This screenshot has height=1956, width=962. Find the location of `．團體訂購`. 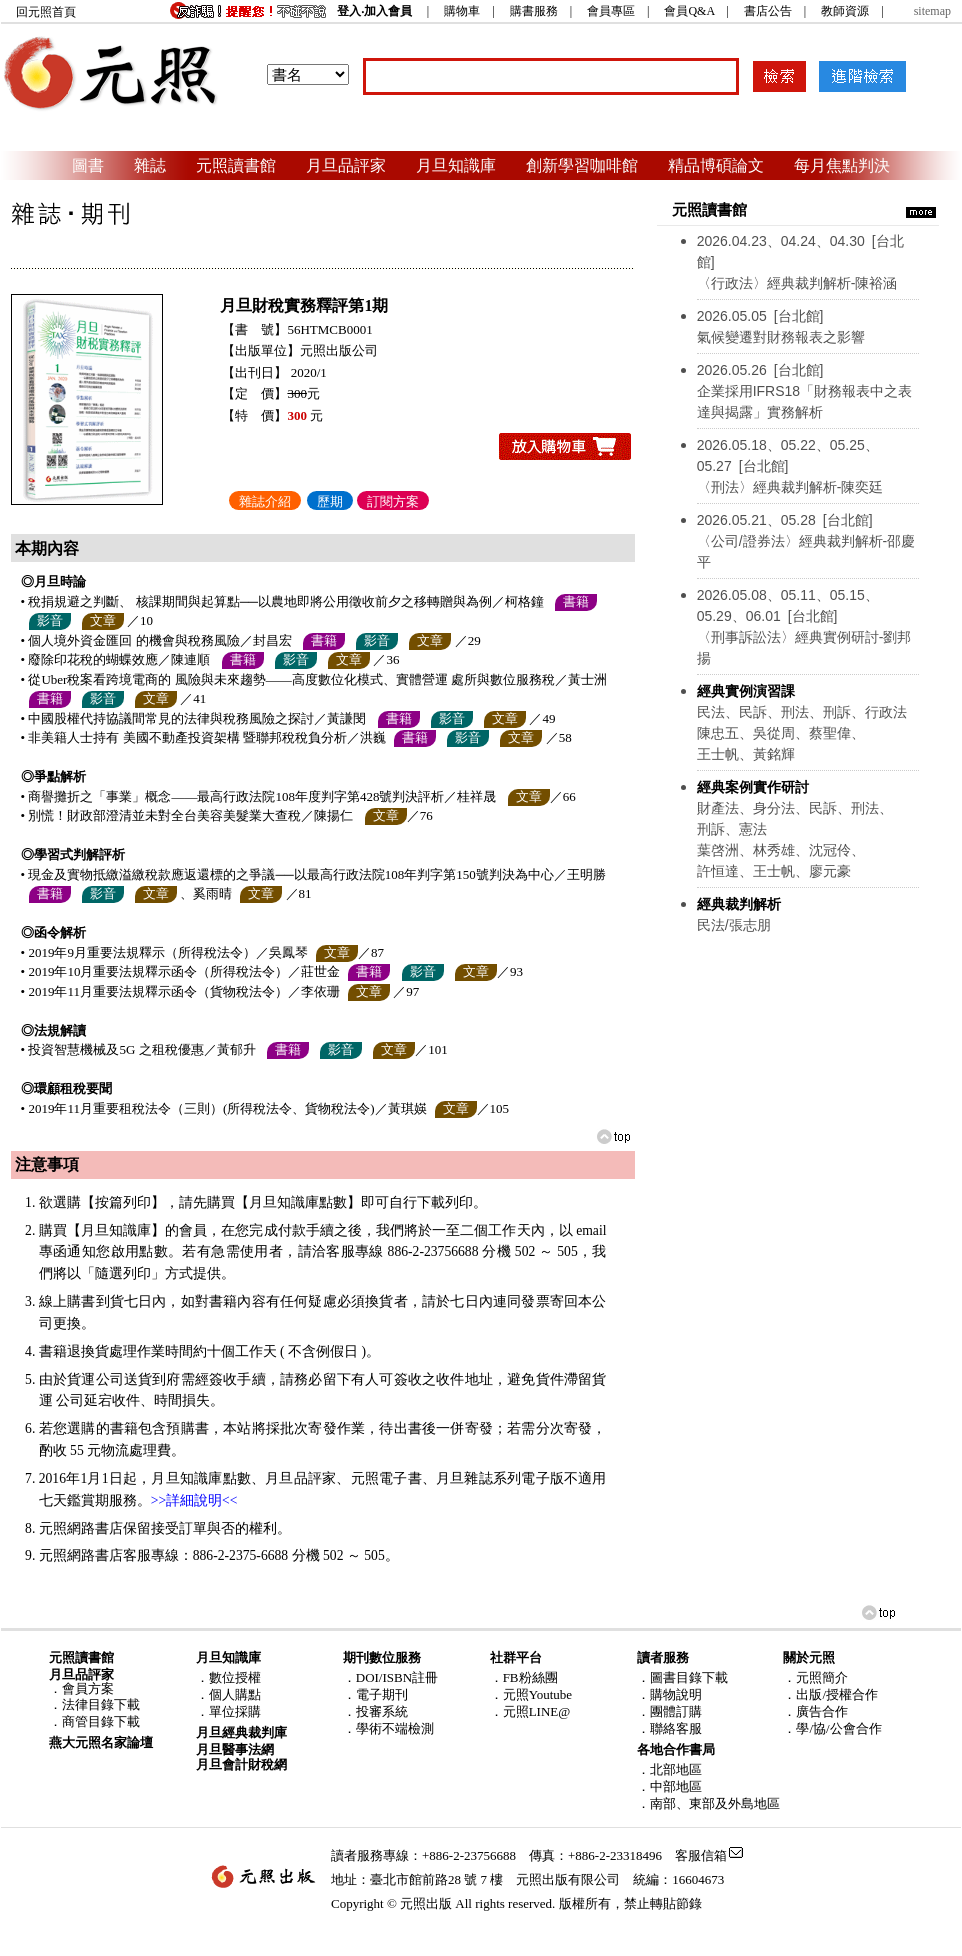

．團體訂購 is located at coordinates (669, 1711).